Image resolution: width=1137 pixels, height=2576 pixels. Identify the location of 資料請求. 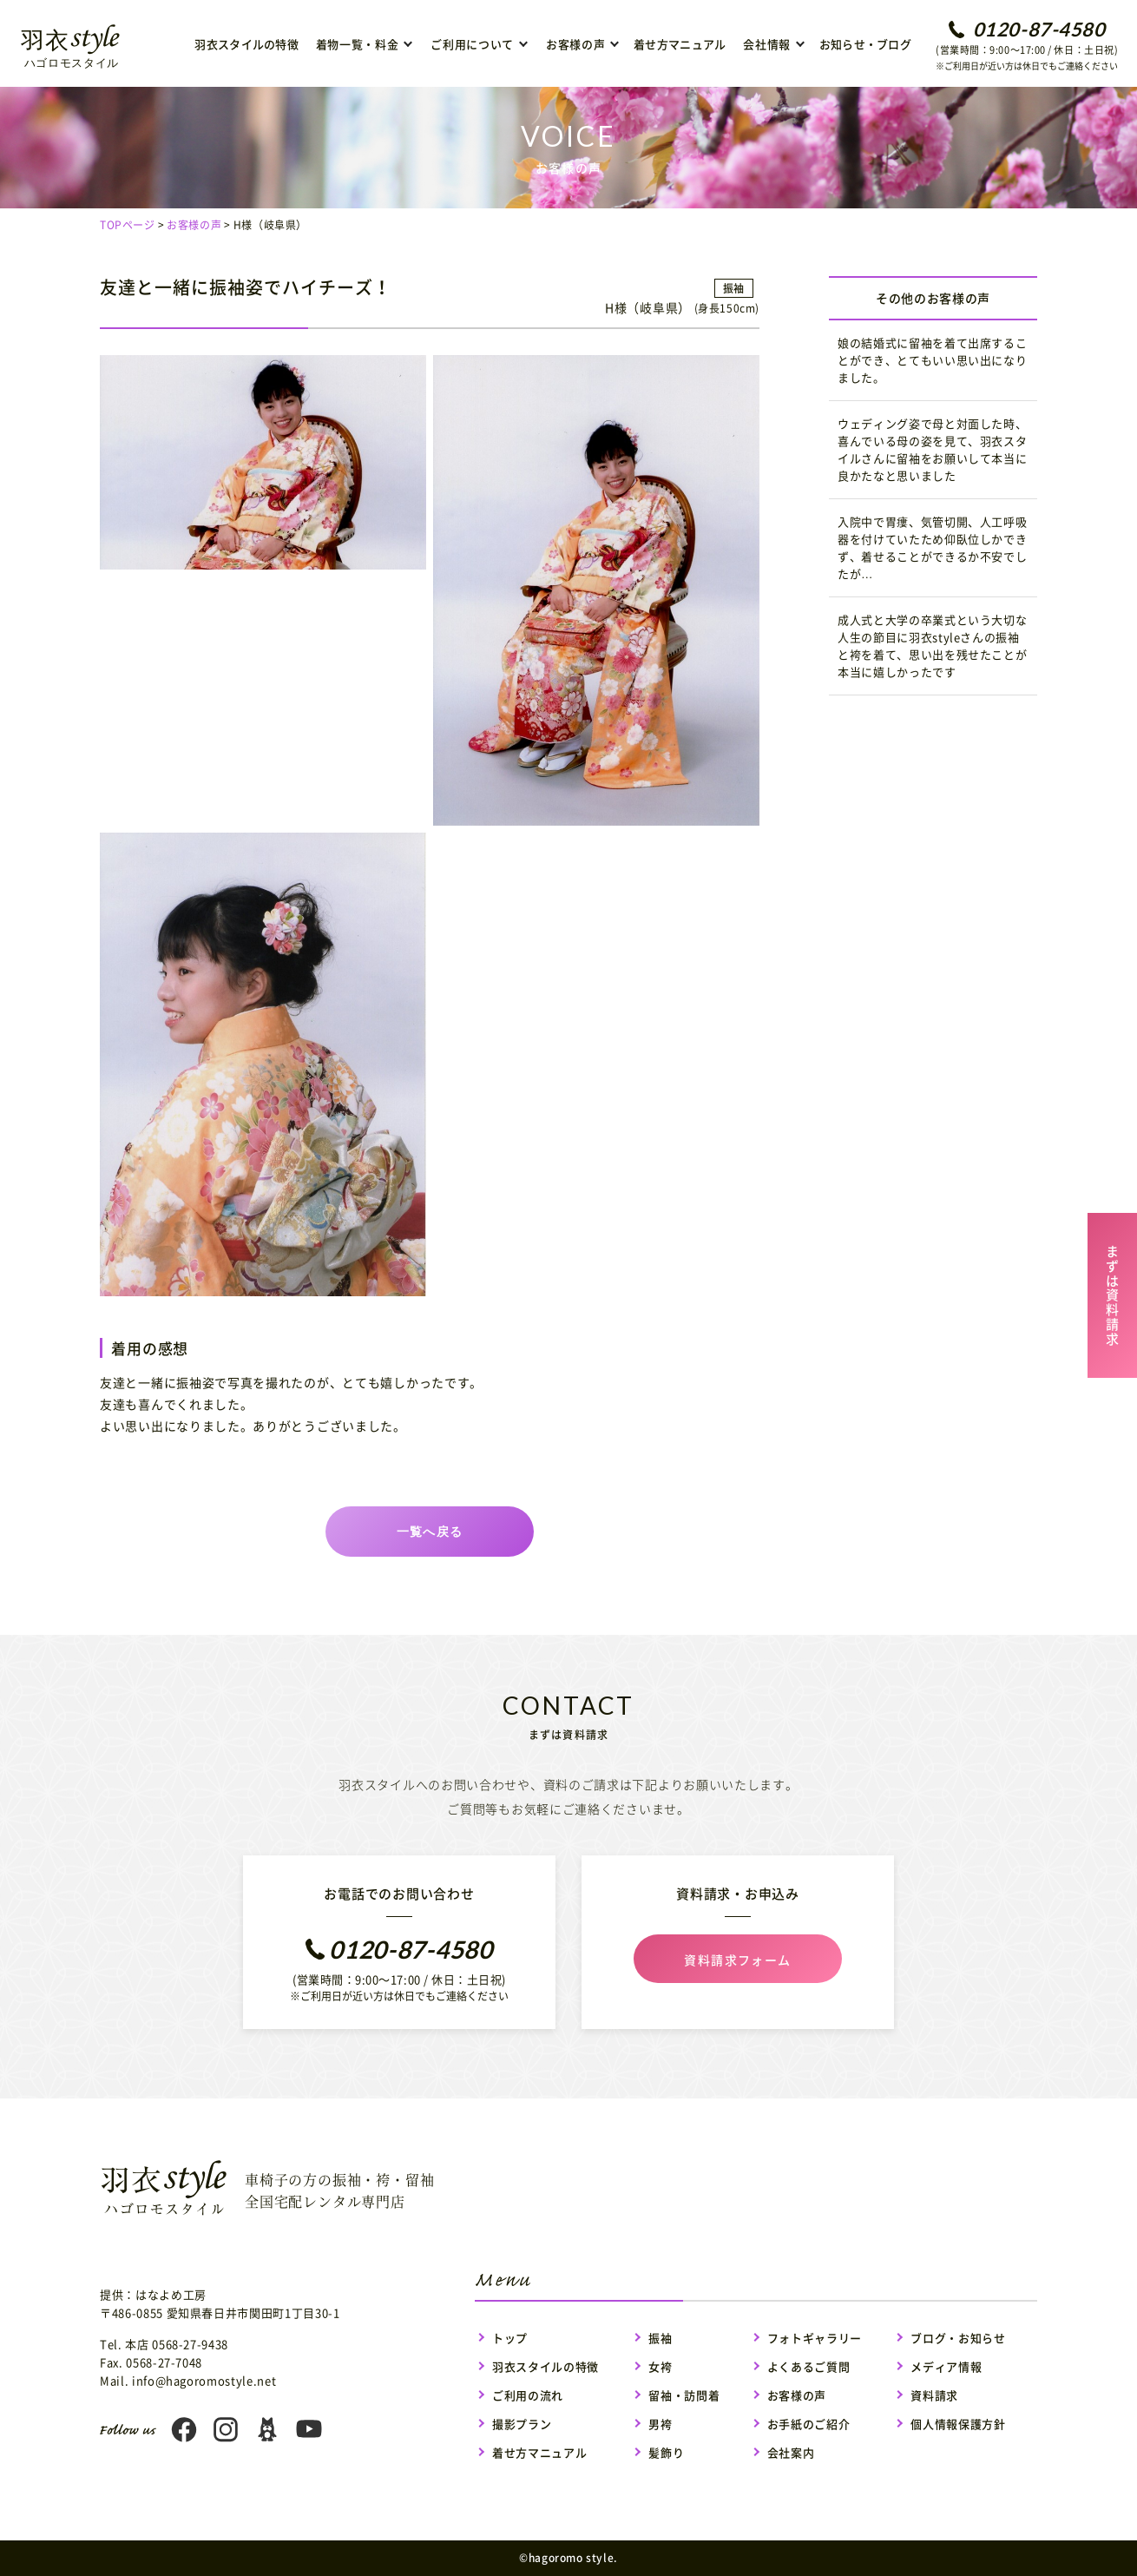
(934, 2395).